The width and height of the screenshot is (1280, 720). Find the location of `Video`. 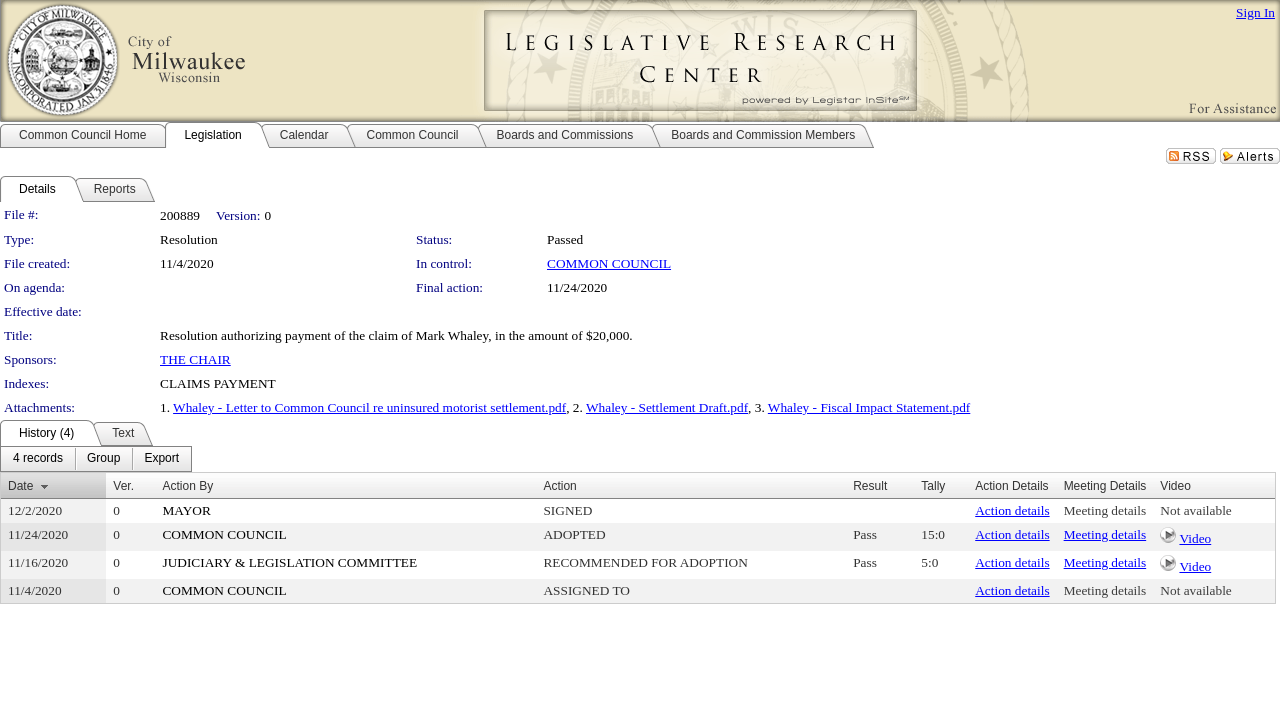

Video is located at coordinates (1195, 538).